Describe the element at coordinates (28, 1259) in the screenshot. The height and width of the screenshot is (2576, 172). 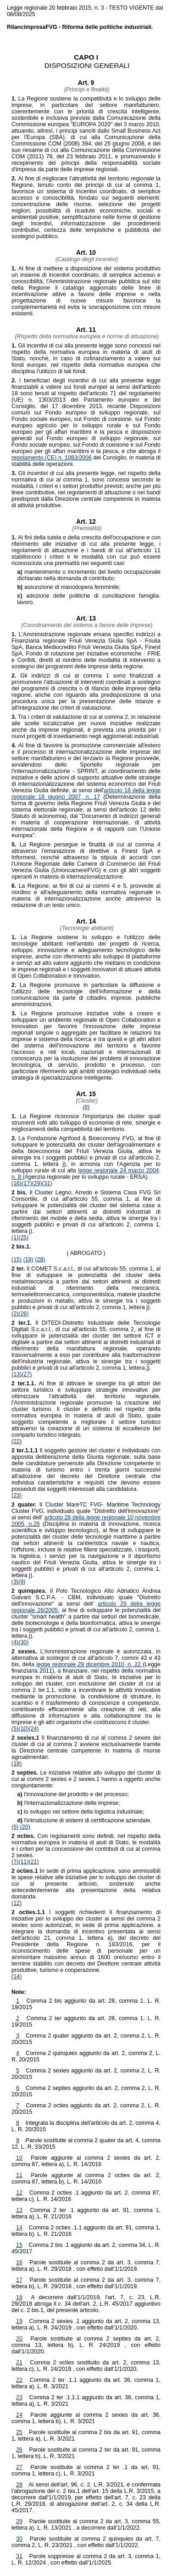
I see `(18)` at that location.